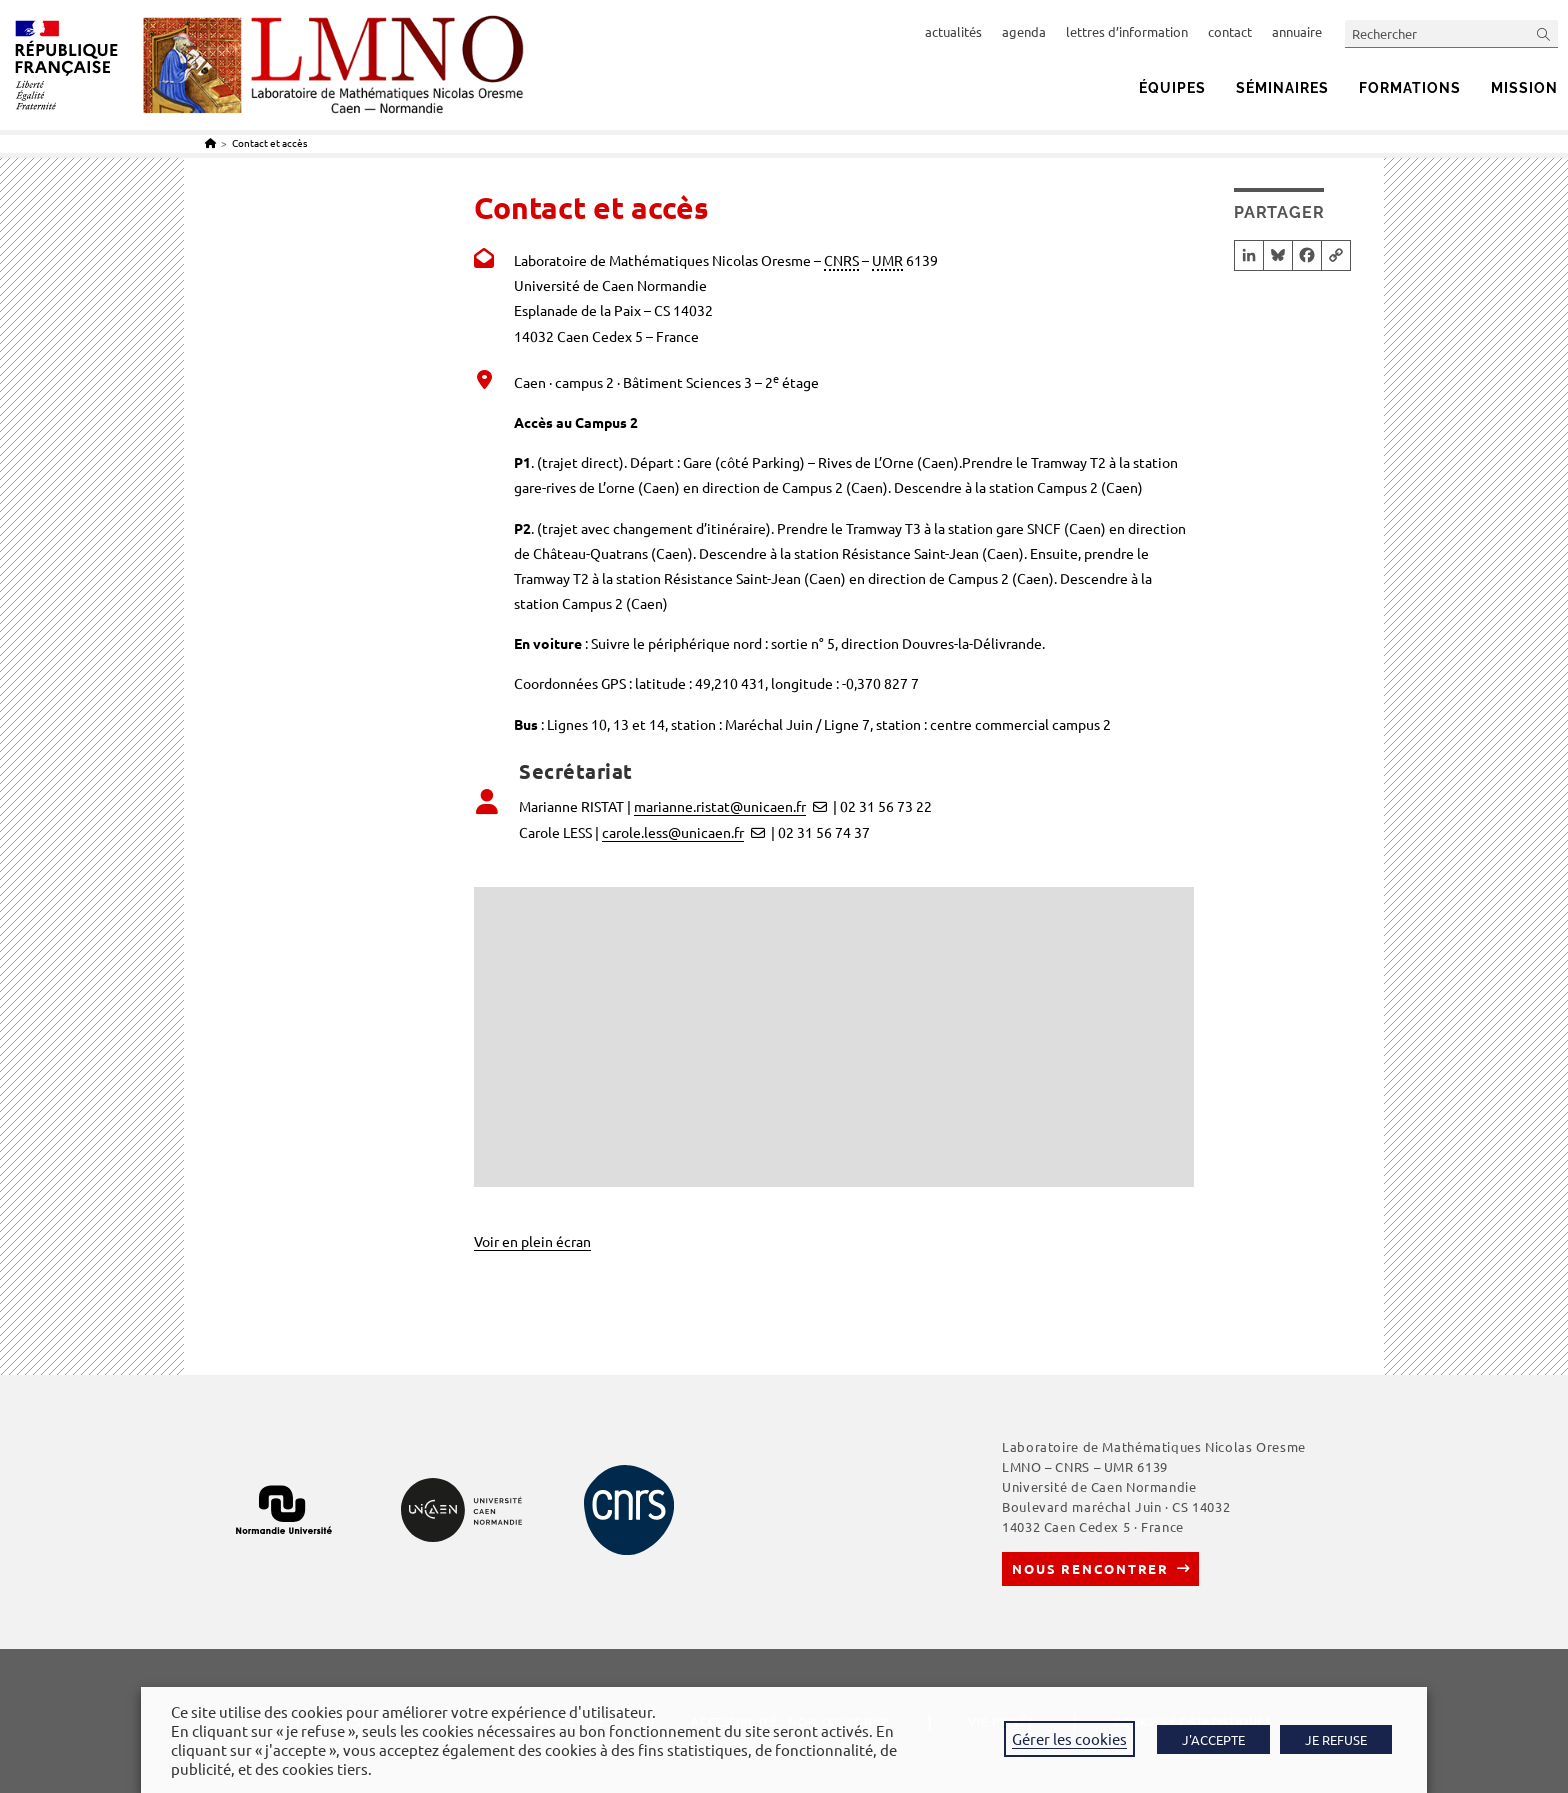 The width and height of the screenshot is (1568, 1793). I want to click on contact, so click(1230, 31).